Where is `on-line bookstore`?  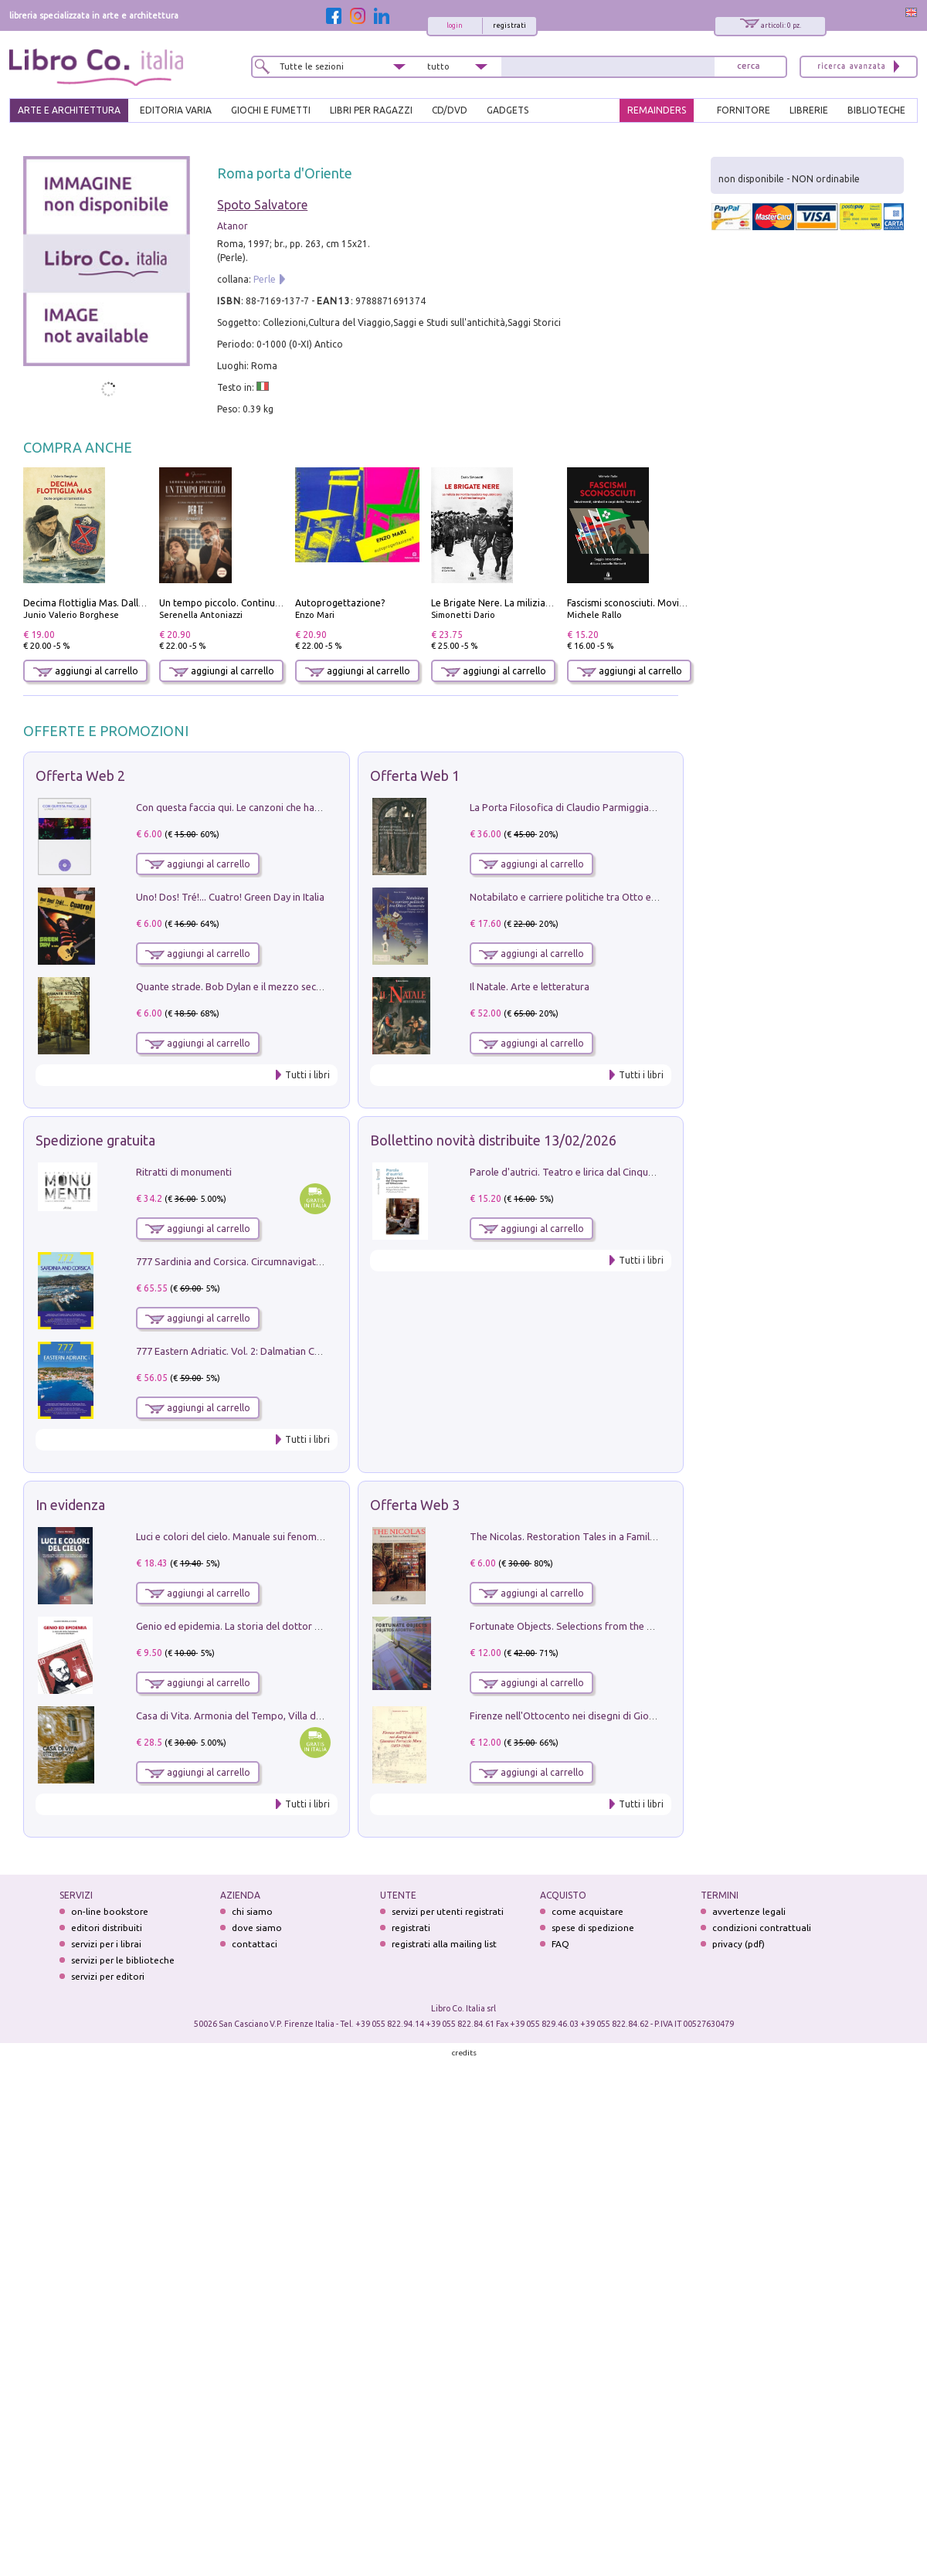 on-line bookstore is located at coordinates (109, 1911).